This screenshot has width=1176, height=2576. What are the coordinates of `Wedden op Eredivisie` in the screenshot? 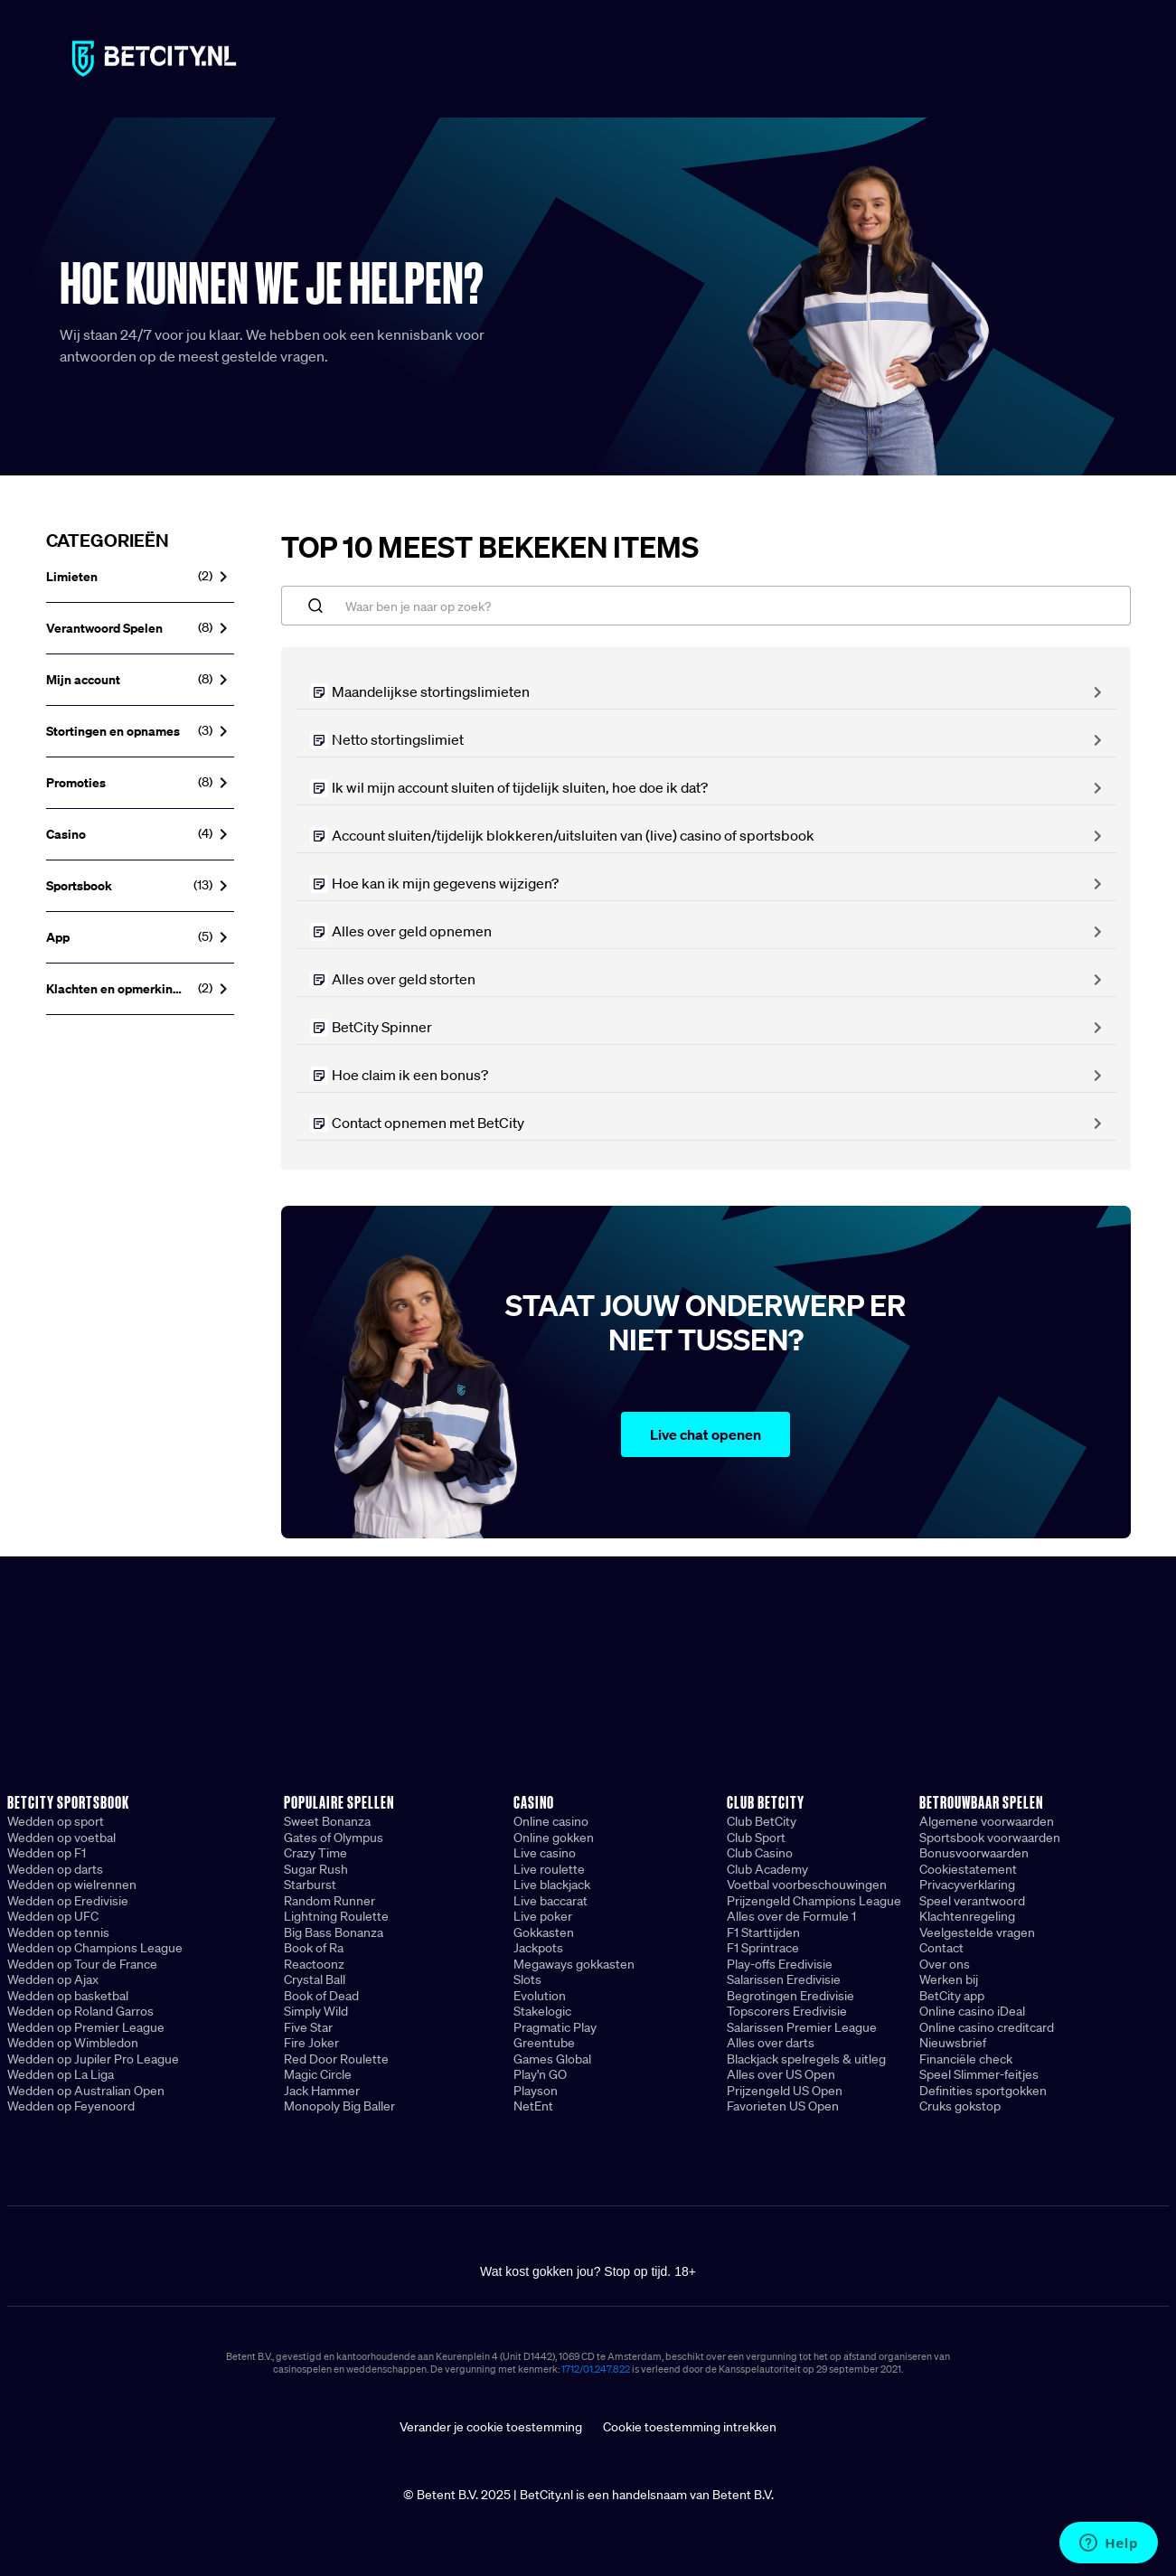 It's located at (67, 1901).